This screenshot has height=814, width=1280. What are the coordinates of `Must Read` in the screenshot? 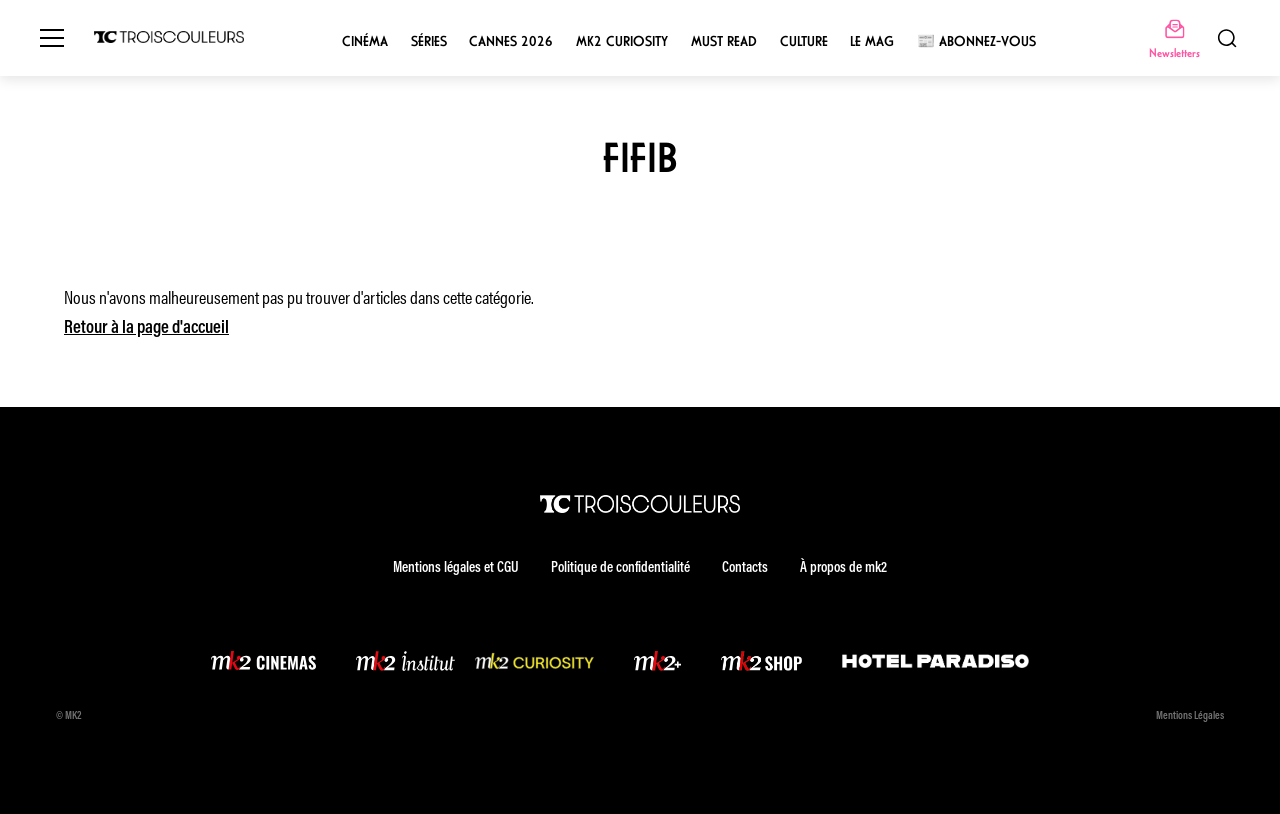 It's located at (724, 41).